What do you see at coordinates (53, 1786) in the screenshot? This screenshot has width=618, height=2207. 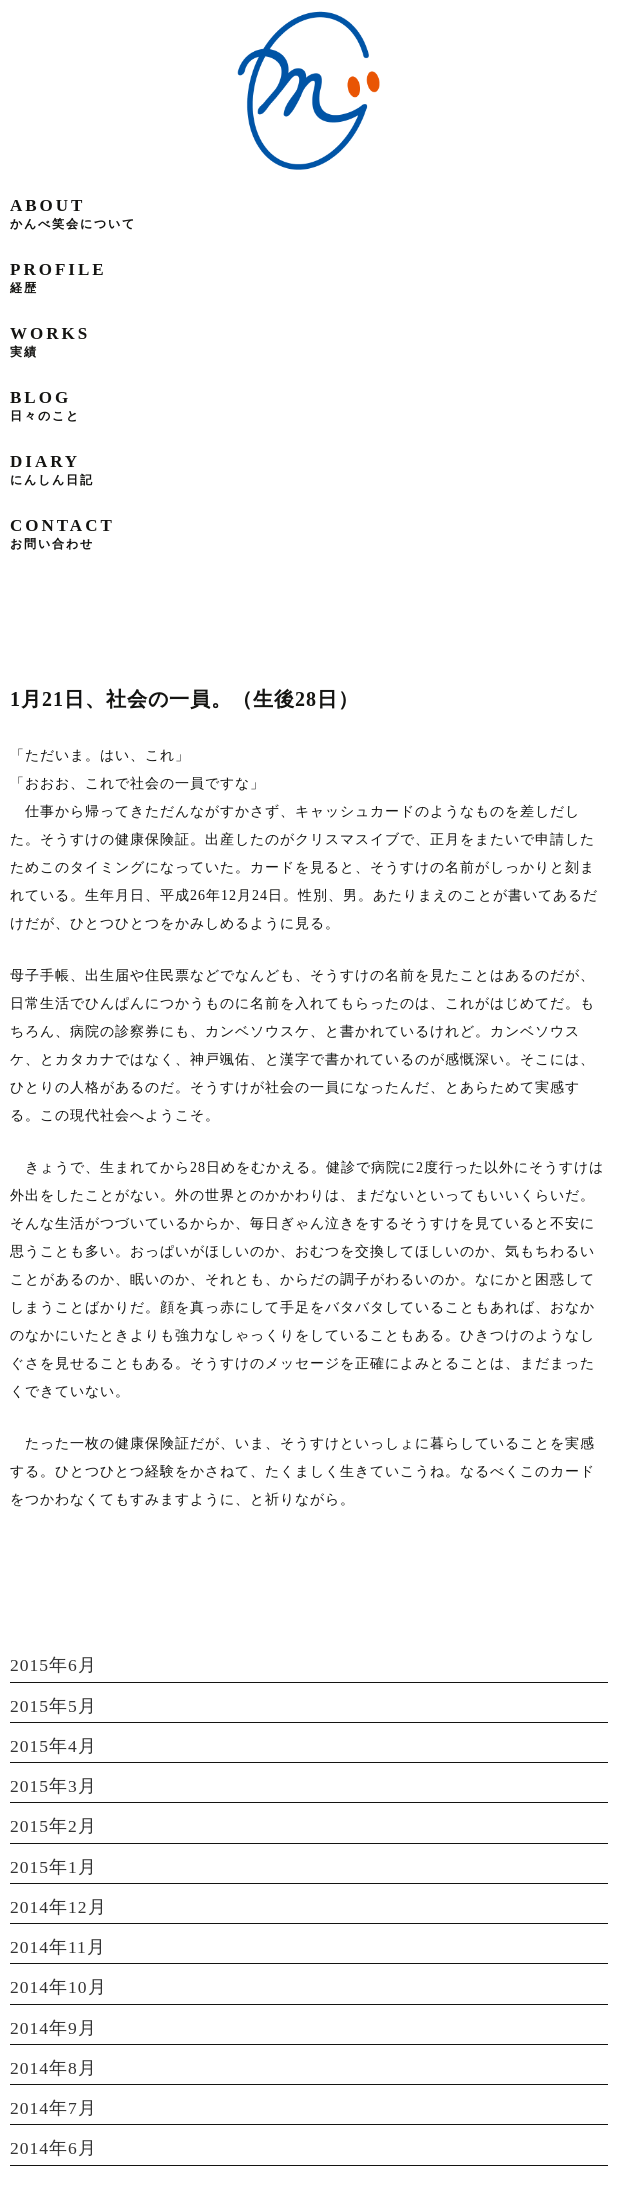 I see `2015年3月` at bounding box center [53, 1786].